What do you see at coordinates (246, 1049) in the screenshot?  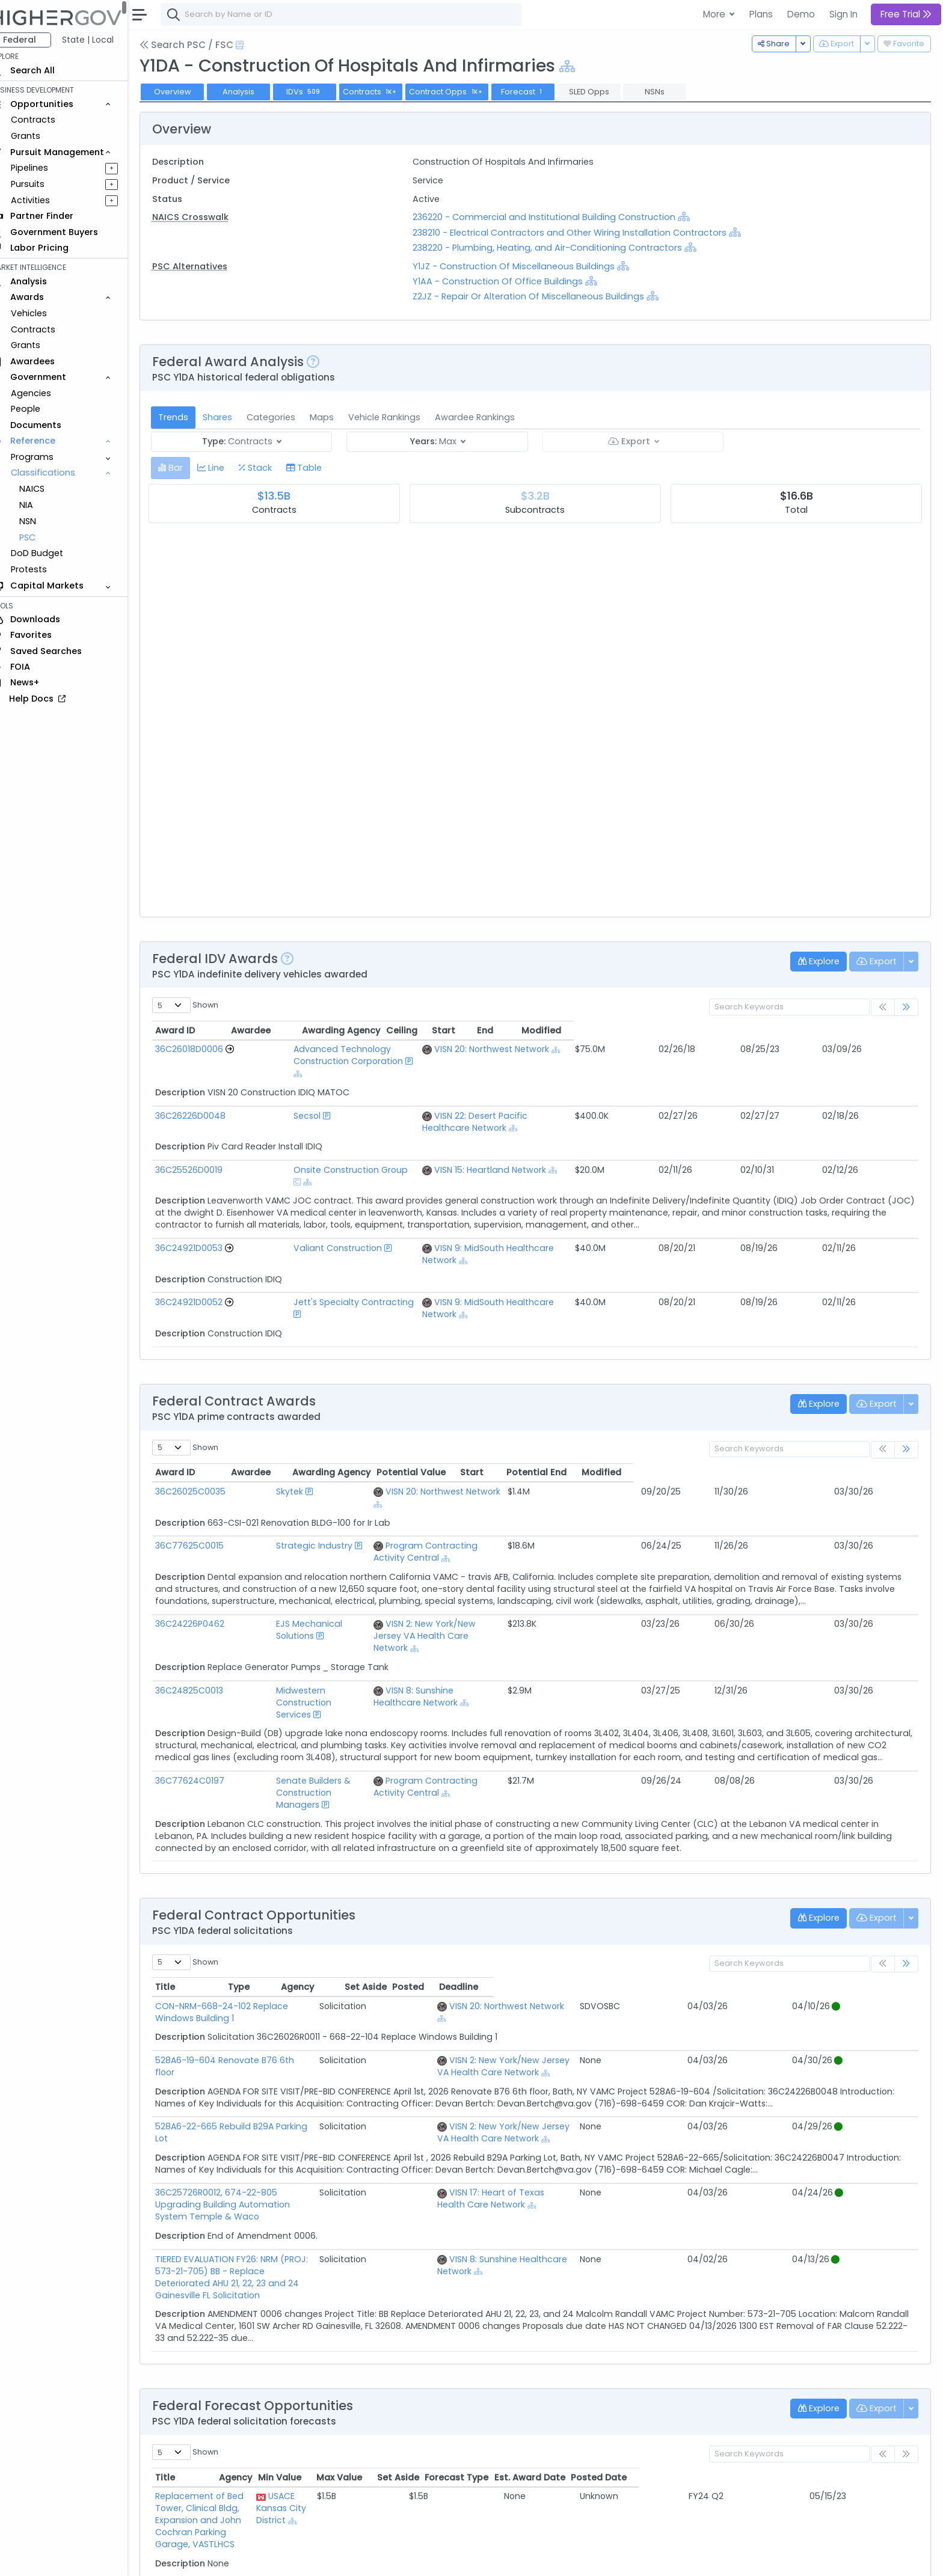 I see `[Go to Vehicle Profile]` at bounding box center [246, 1049].